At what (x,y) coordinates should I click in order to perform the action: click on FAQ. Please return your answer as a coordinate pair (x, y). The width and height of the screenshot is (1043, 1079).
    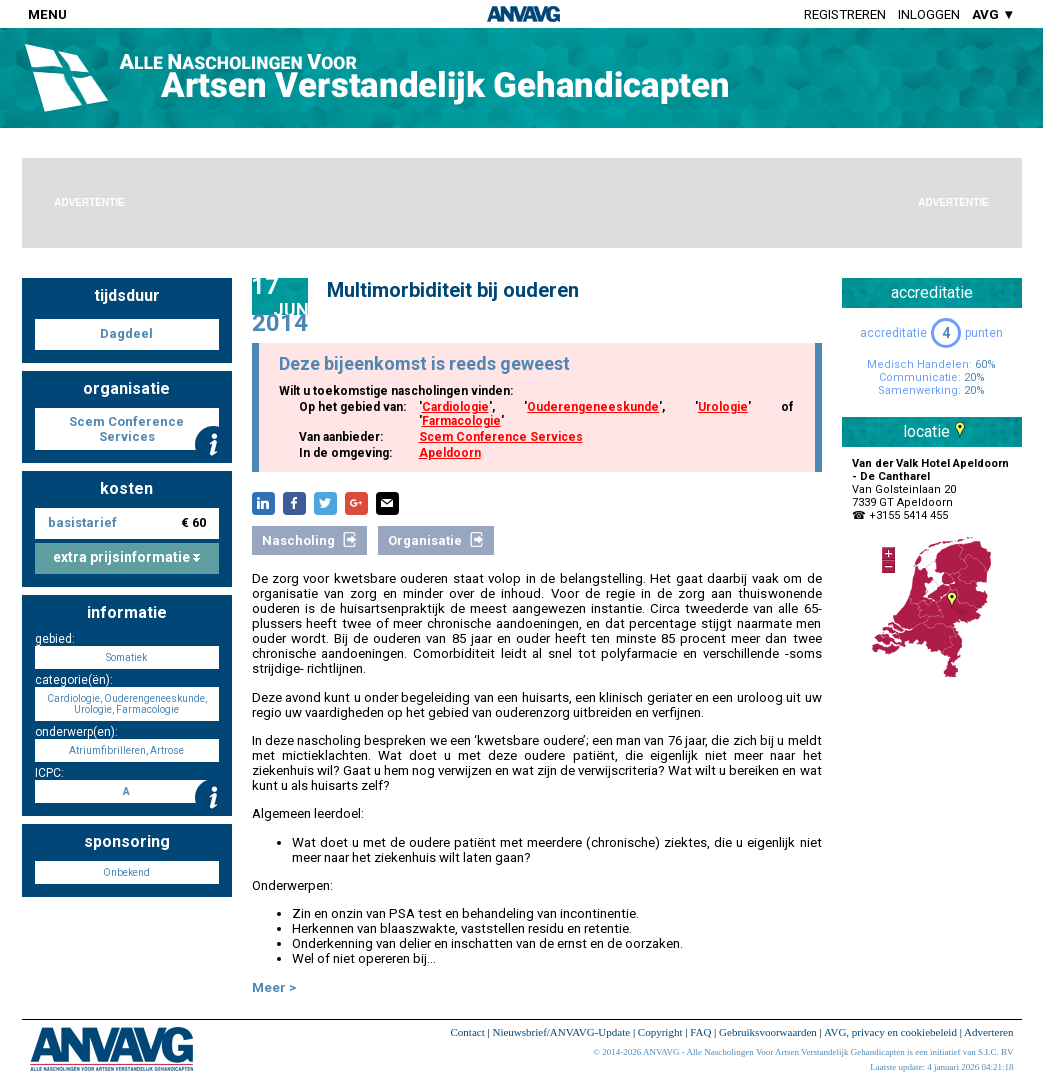
    Looking at the image, I should click on (700, 1032).